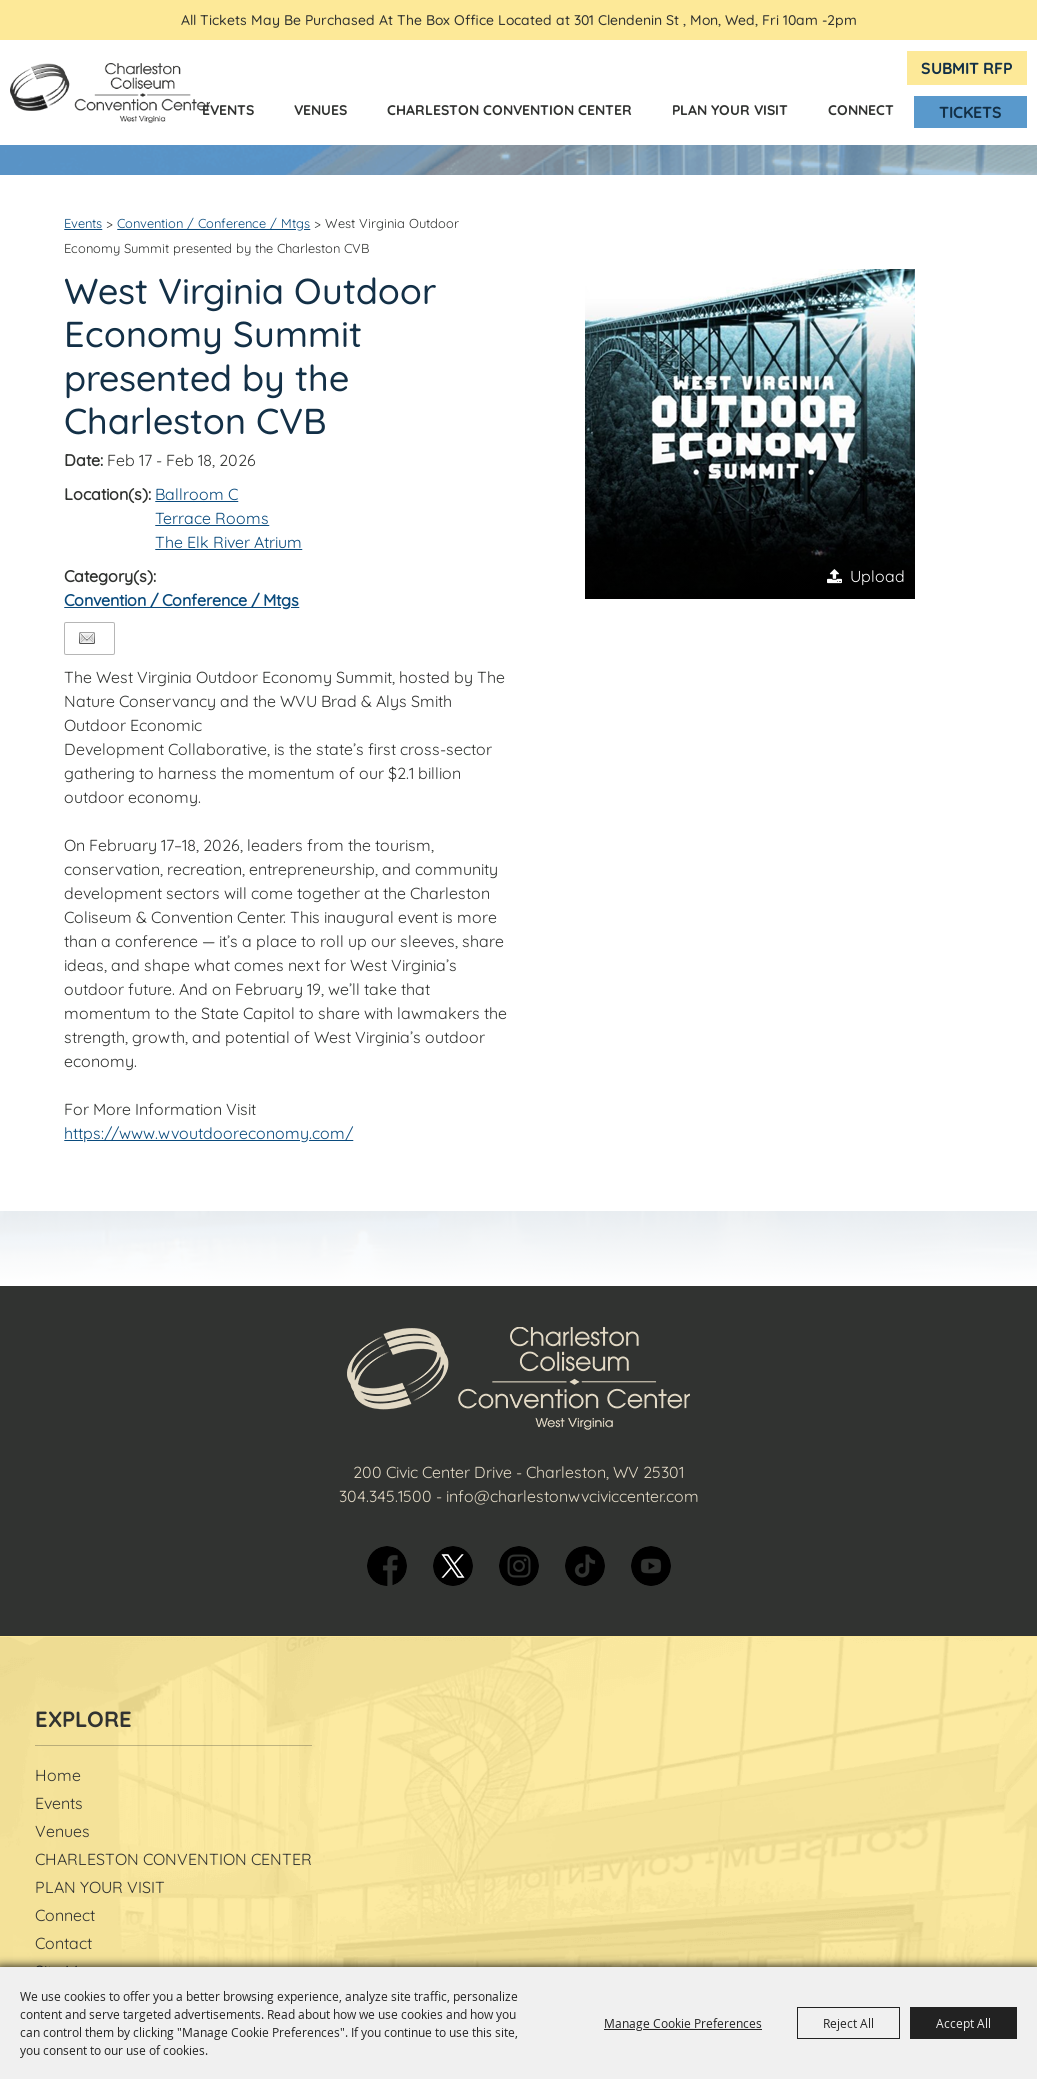  Describe the element at coordinates (213, 223) in the screenshot. I see `Convention / Conference / Mtgs` at that location.